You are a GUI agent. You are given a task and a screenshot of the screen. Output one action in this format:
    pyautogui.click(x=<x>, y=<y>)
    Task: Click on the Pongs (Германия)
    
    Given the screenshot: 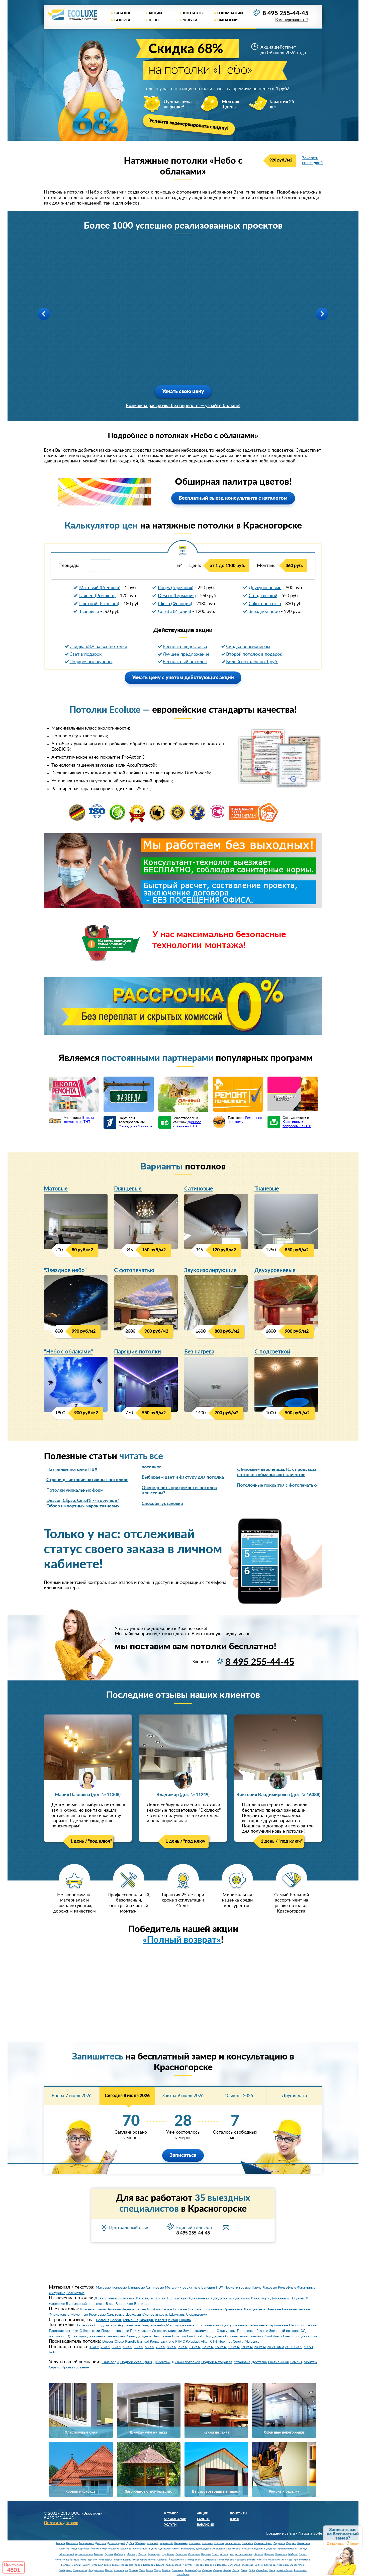 What is the action you would take?
    pyautogui.click(x=175, y=588)
    